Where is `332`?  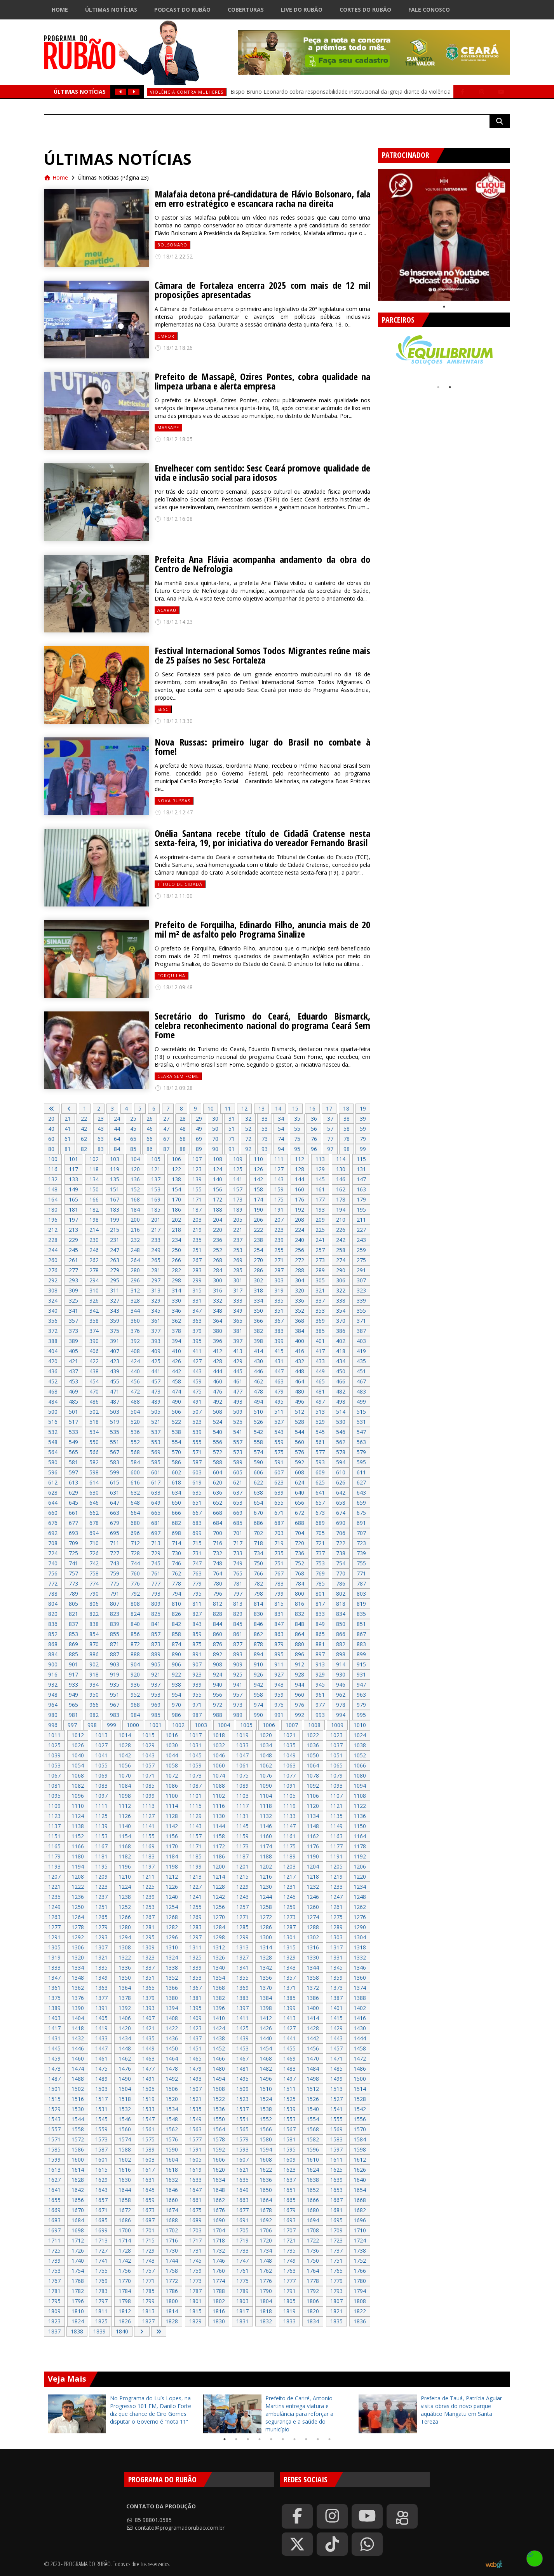 332 is located at coordinates (217, 1300).